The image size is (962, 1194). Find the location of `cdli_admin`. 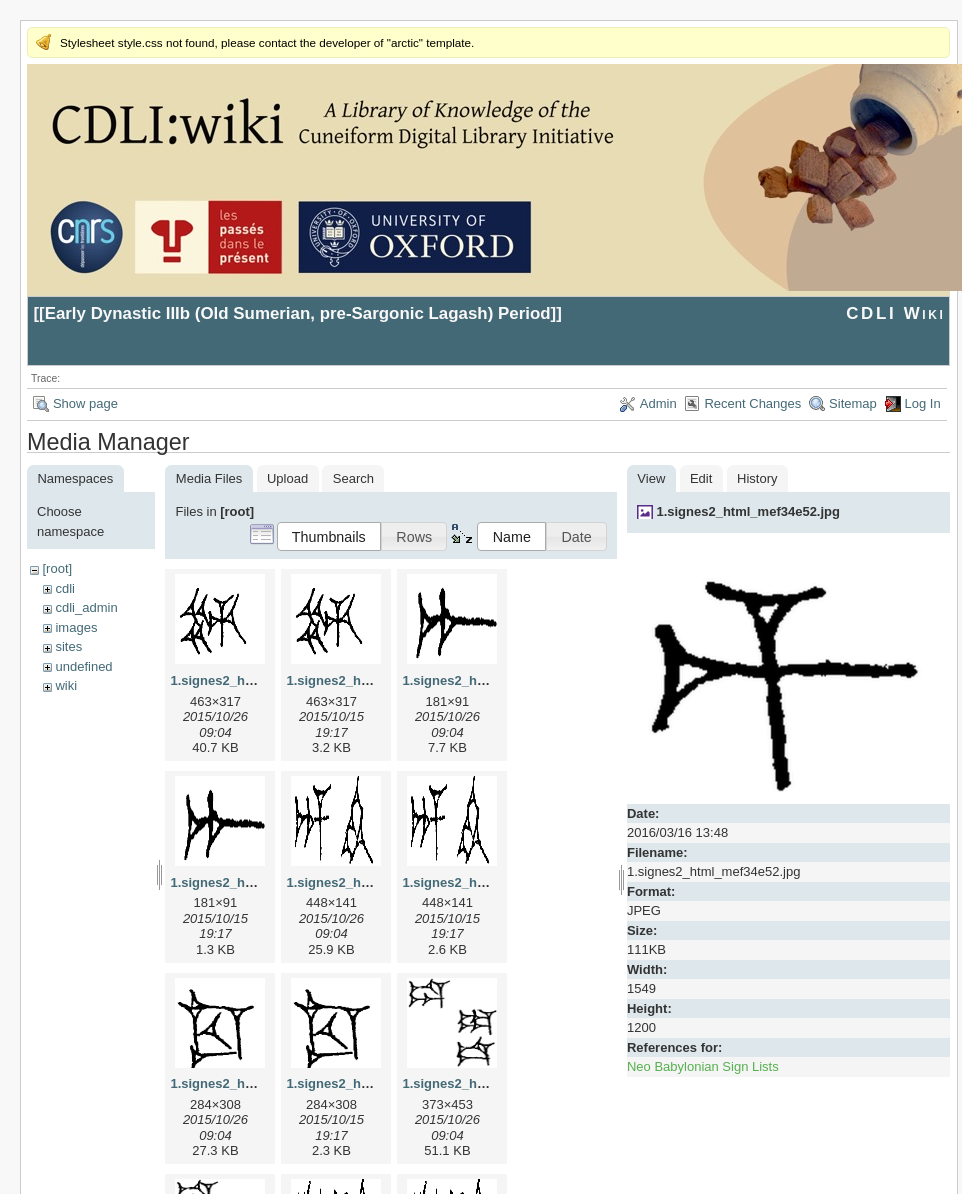

cdli_admin is located at coordinates (86, 607).